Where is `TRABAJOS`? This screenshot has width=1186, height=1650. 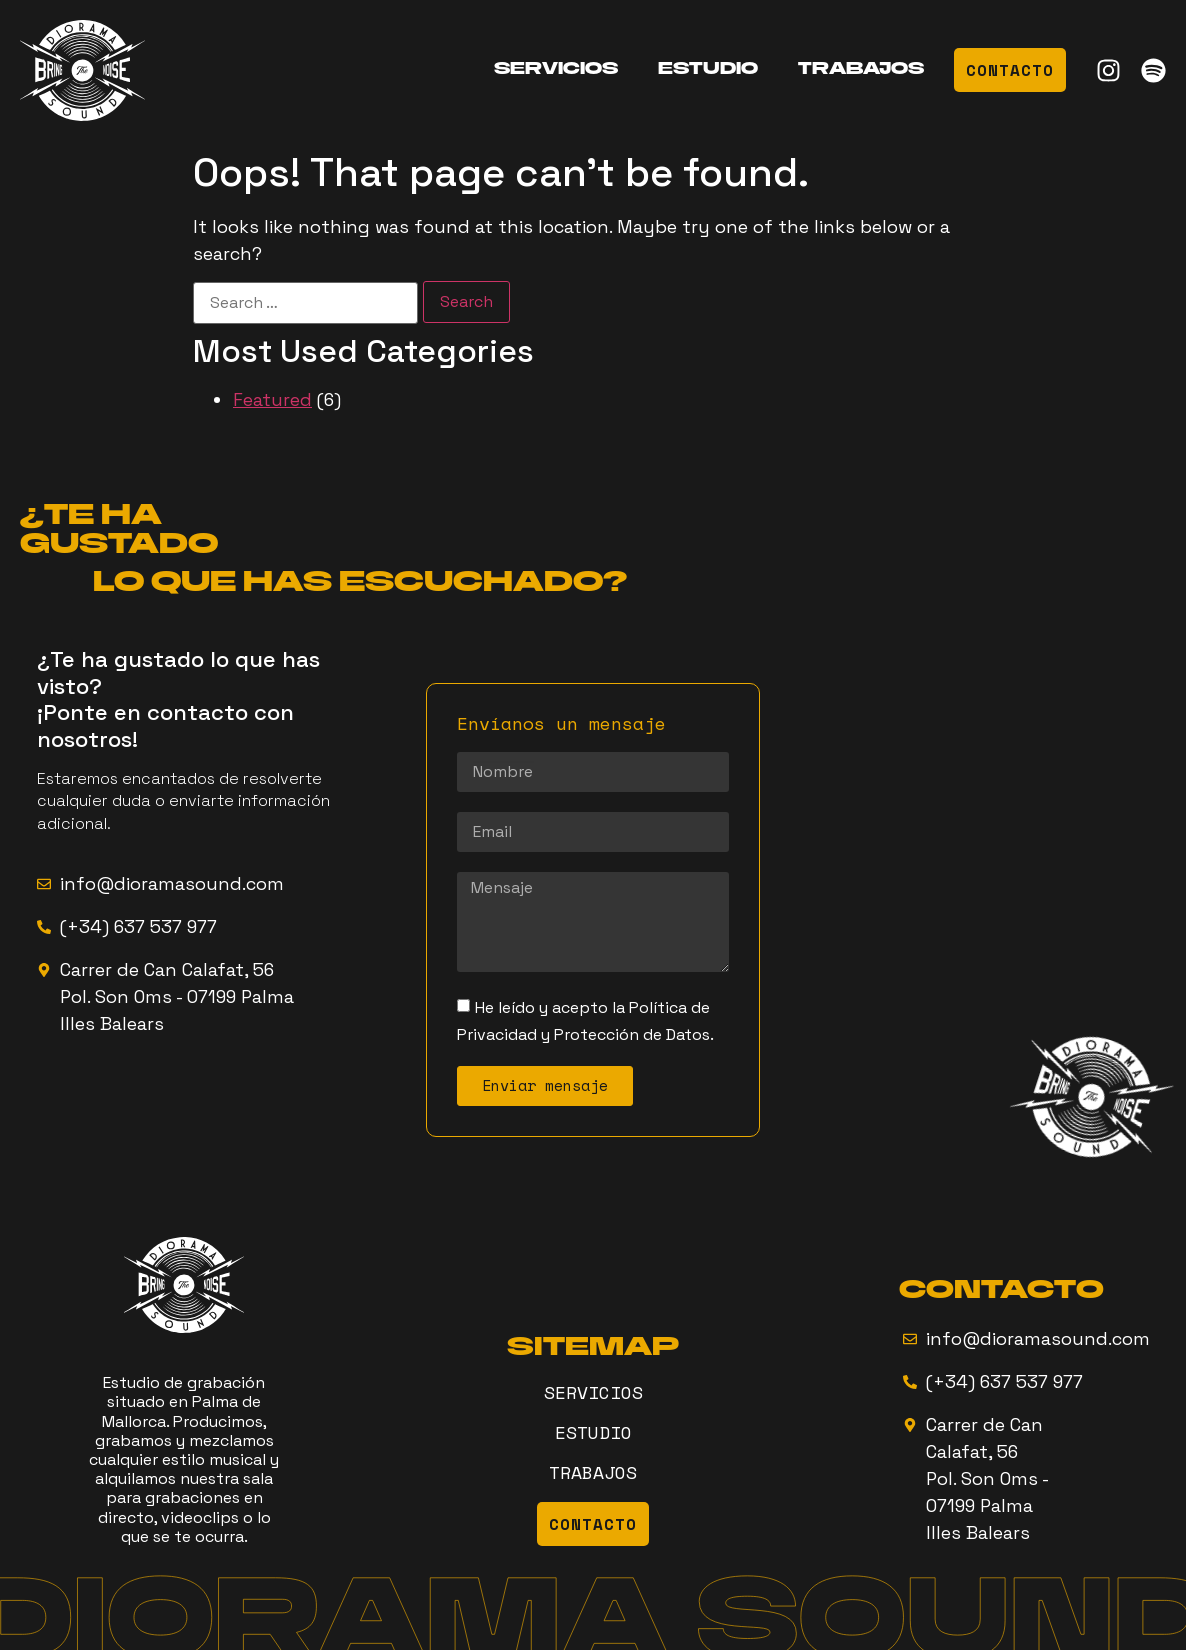 TRABAJOS is located at coordinates (861, 70).